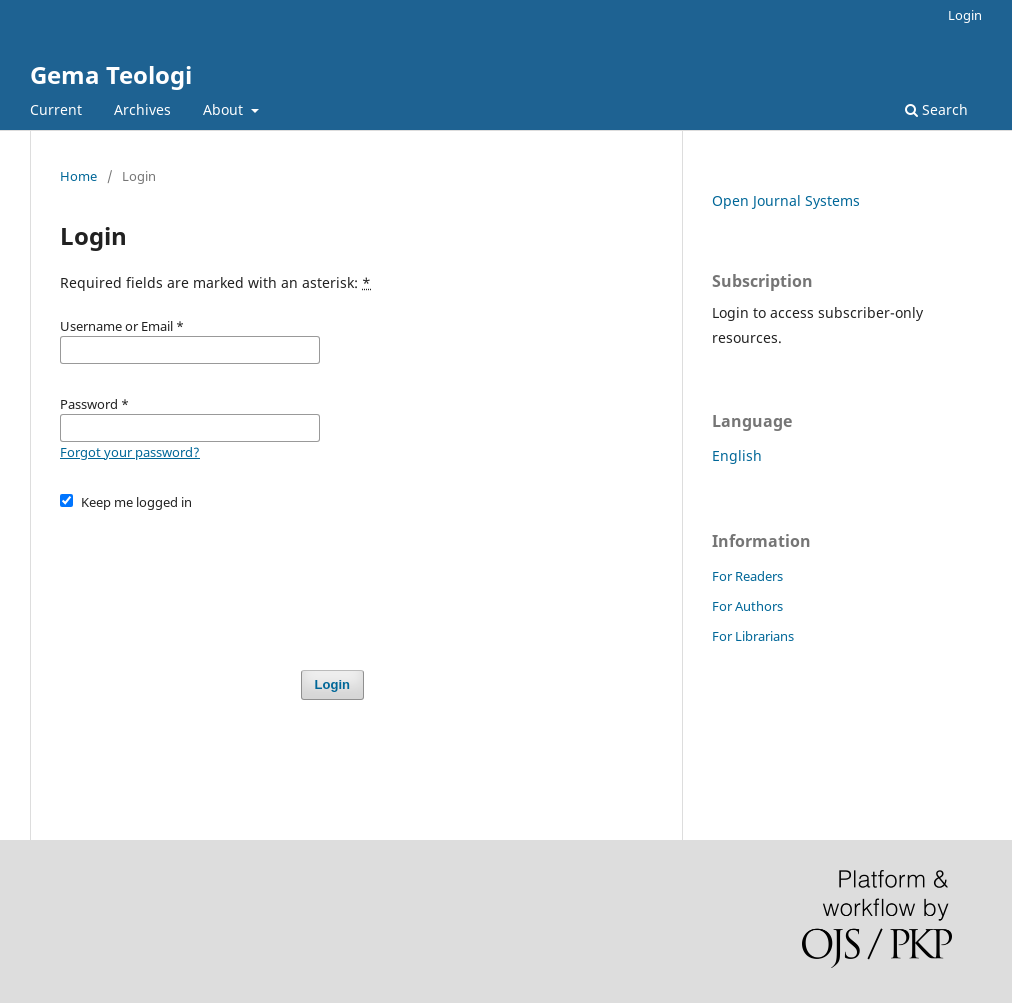  I want to click on Home, so click(78, 176).